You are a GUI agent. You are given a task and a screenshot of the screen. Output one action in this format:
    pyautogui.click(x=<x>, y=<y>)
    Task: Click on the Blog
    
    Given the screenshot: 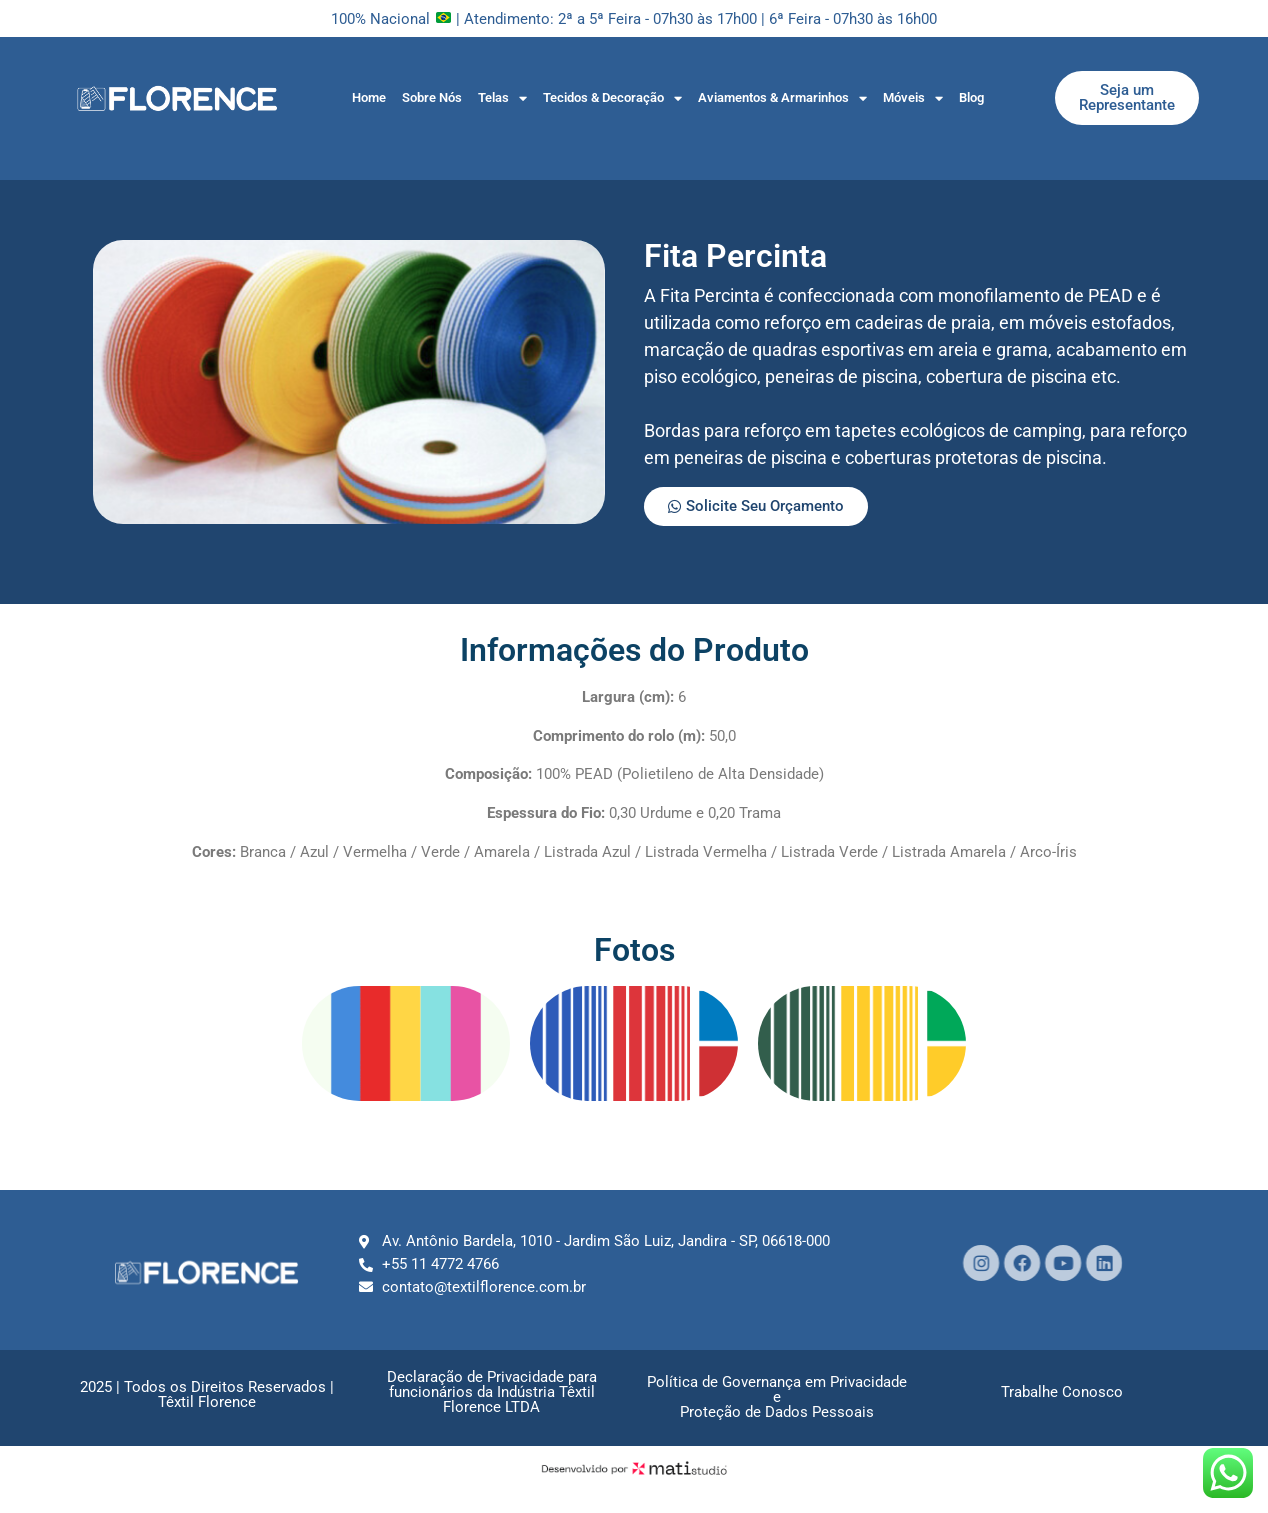 What is the action you would take?
    pyautogui.click(x=971, y=97)
    